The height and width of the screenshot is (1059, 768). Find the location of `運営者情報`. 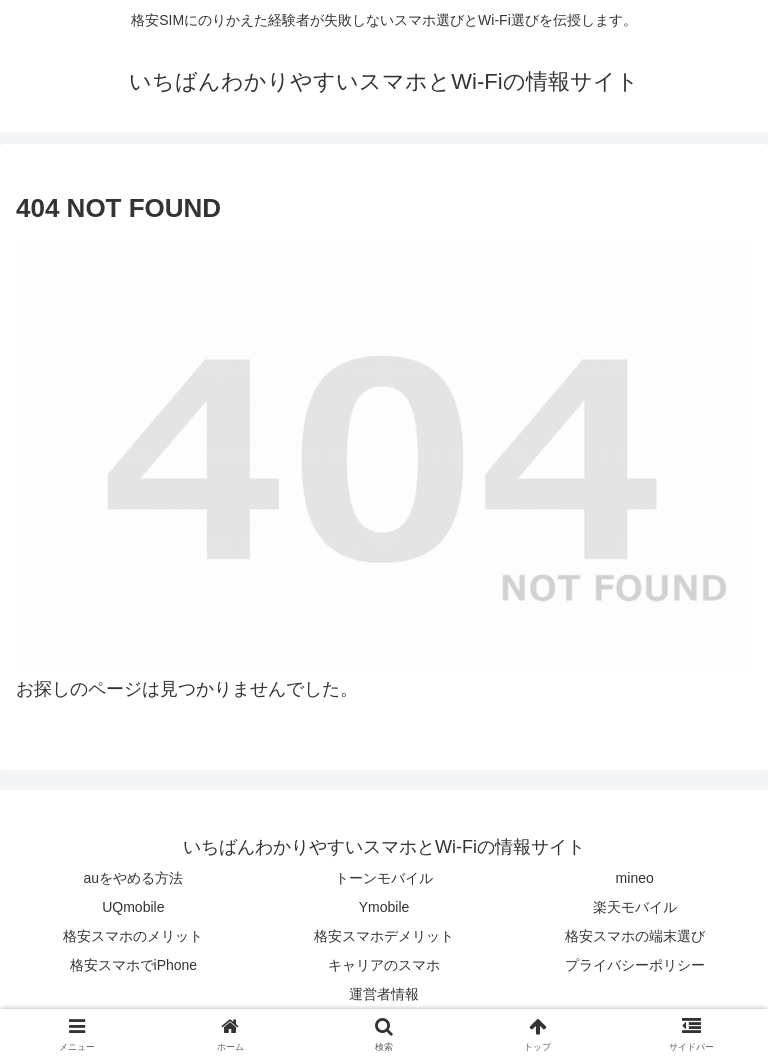

運営者情報 is located at coordinates (384, 994).